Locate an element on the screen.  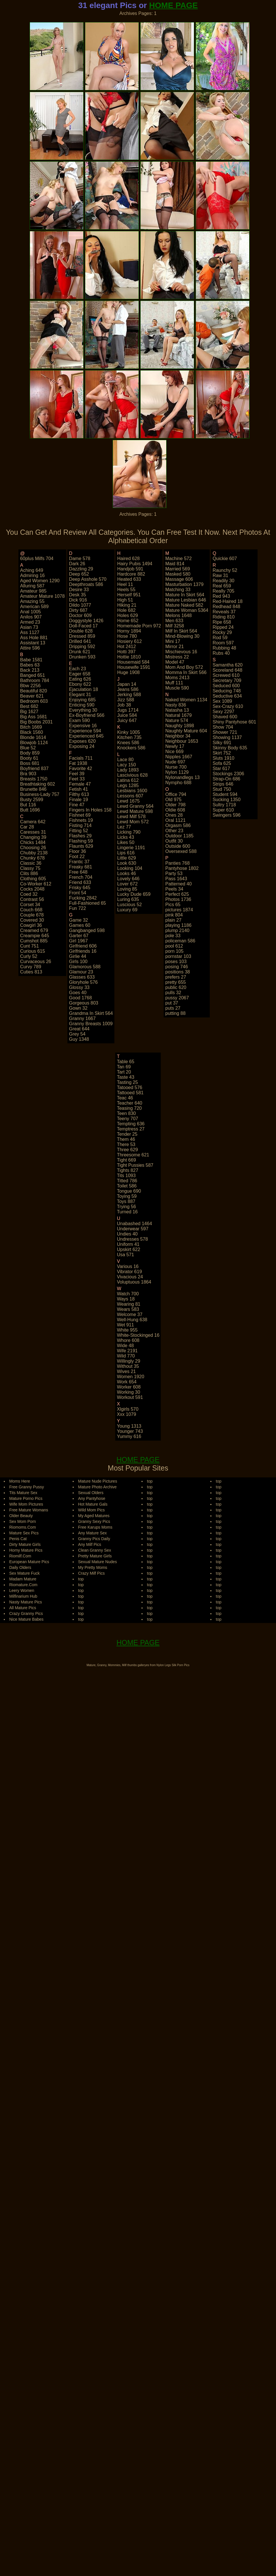
scoreland 648 is located at coordinates (227, 670).